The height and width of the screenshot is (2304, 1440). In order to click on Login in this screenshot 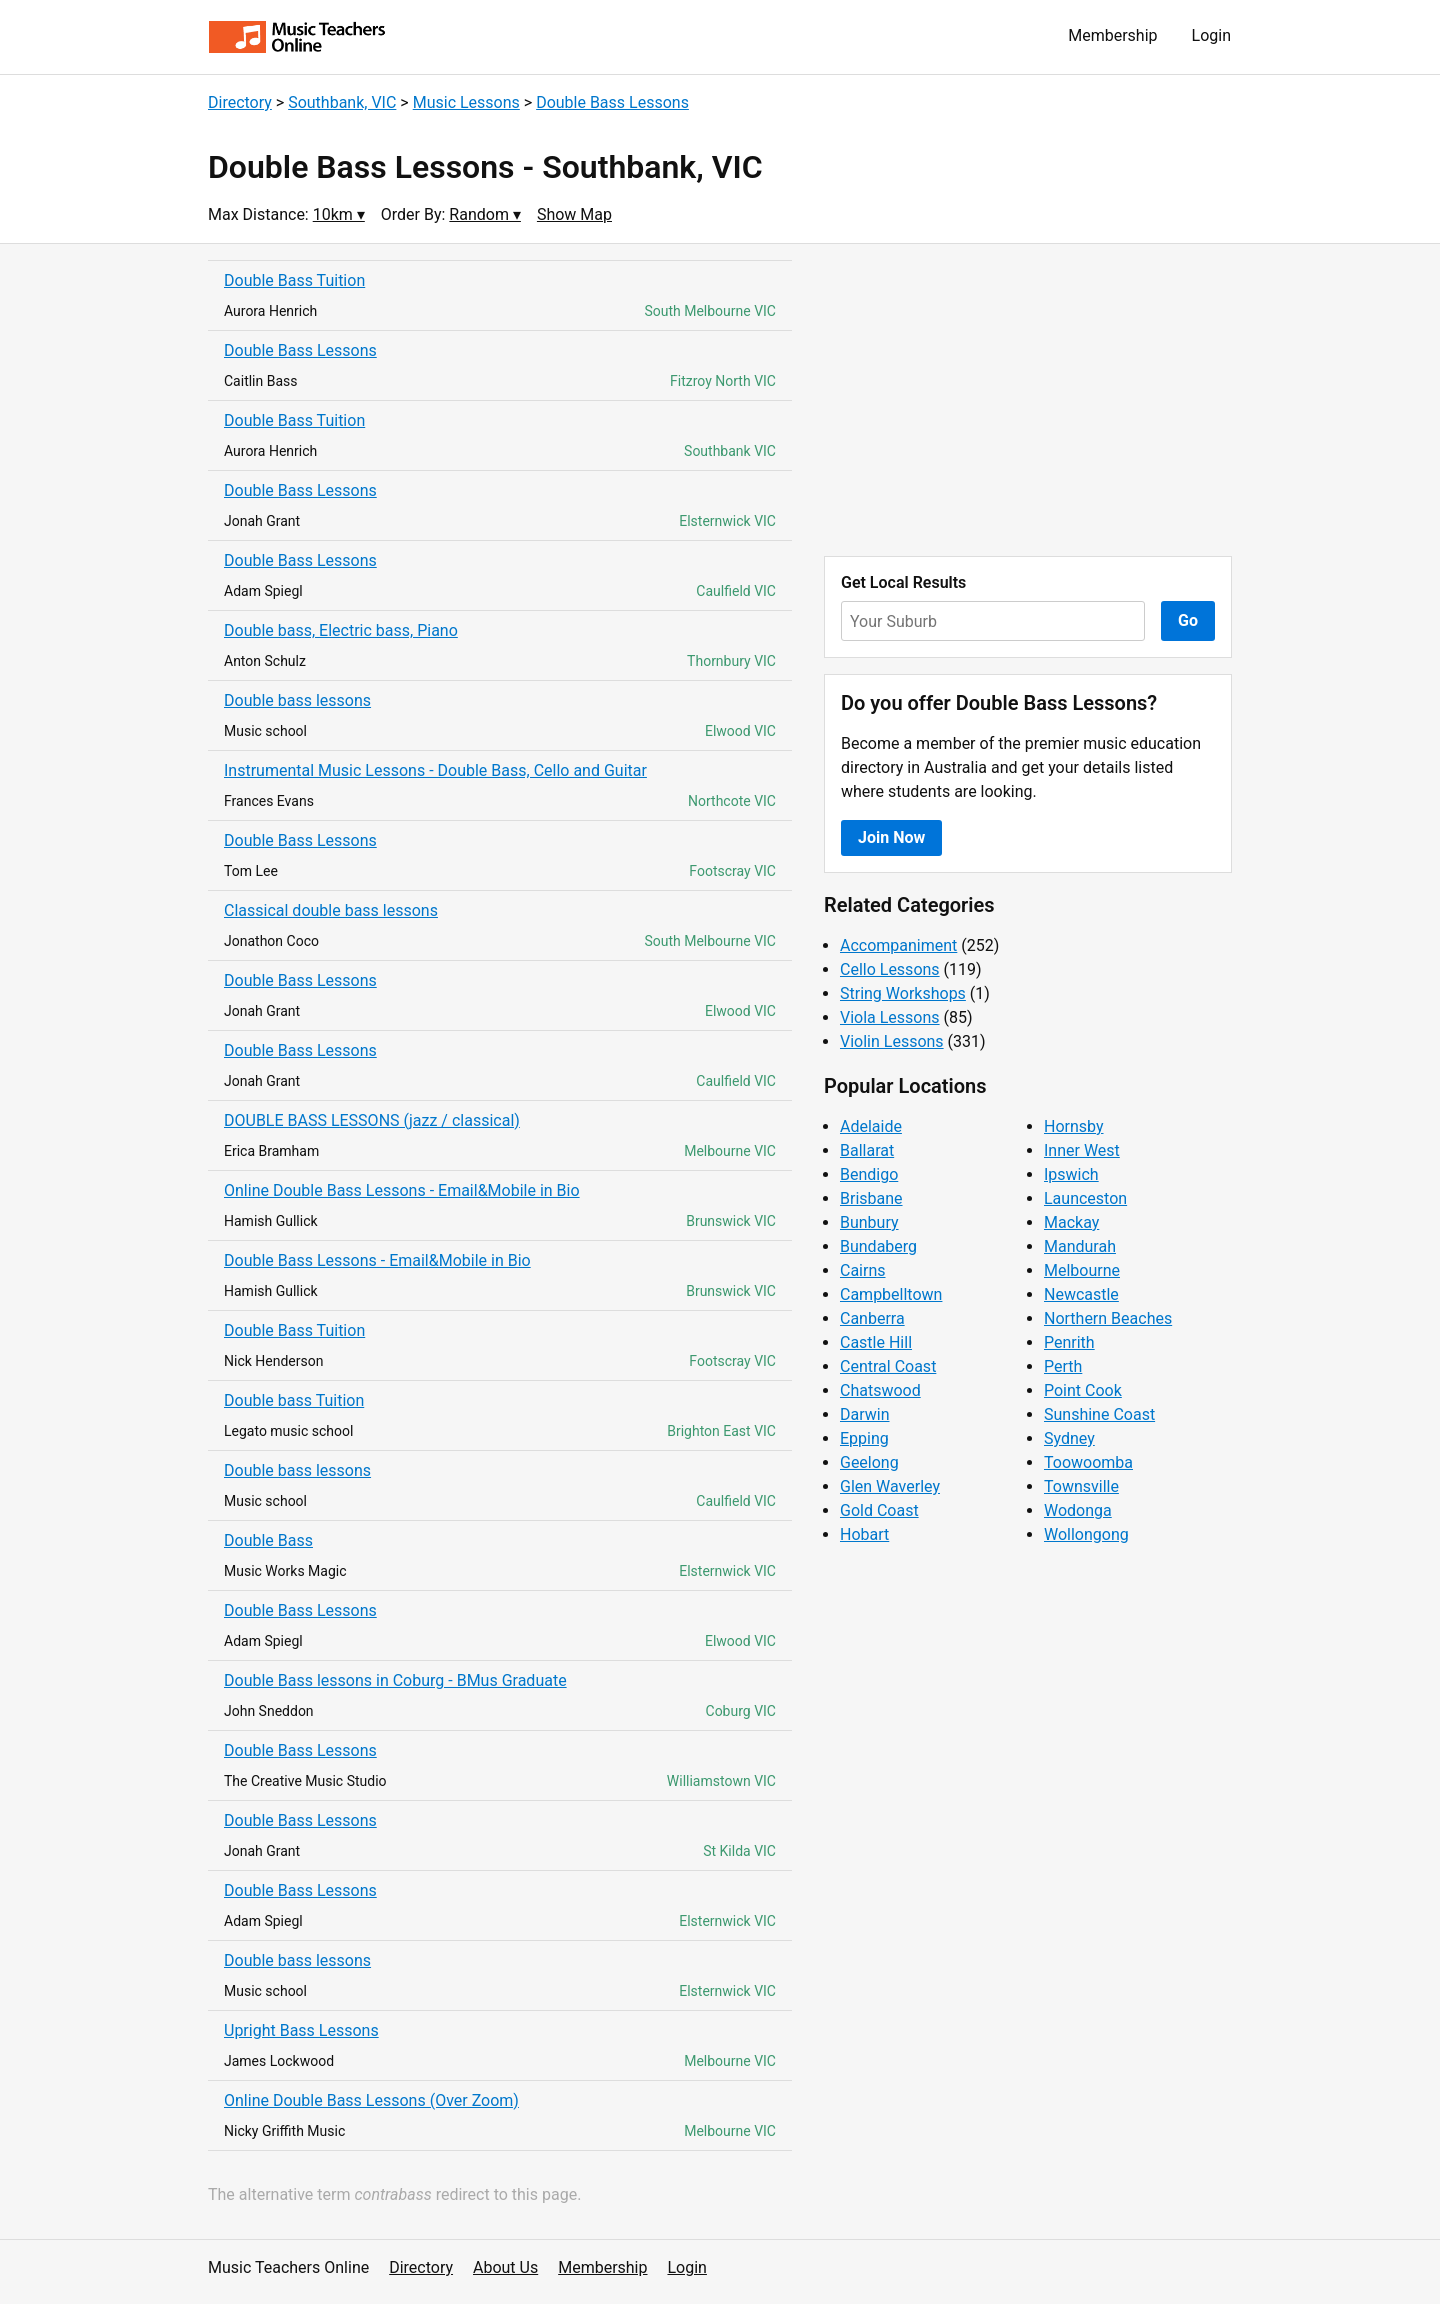, I will do `click(1211, 35)`.